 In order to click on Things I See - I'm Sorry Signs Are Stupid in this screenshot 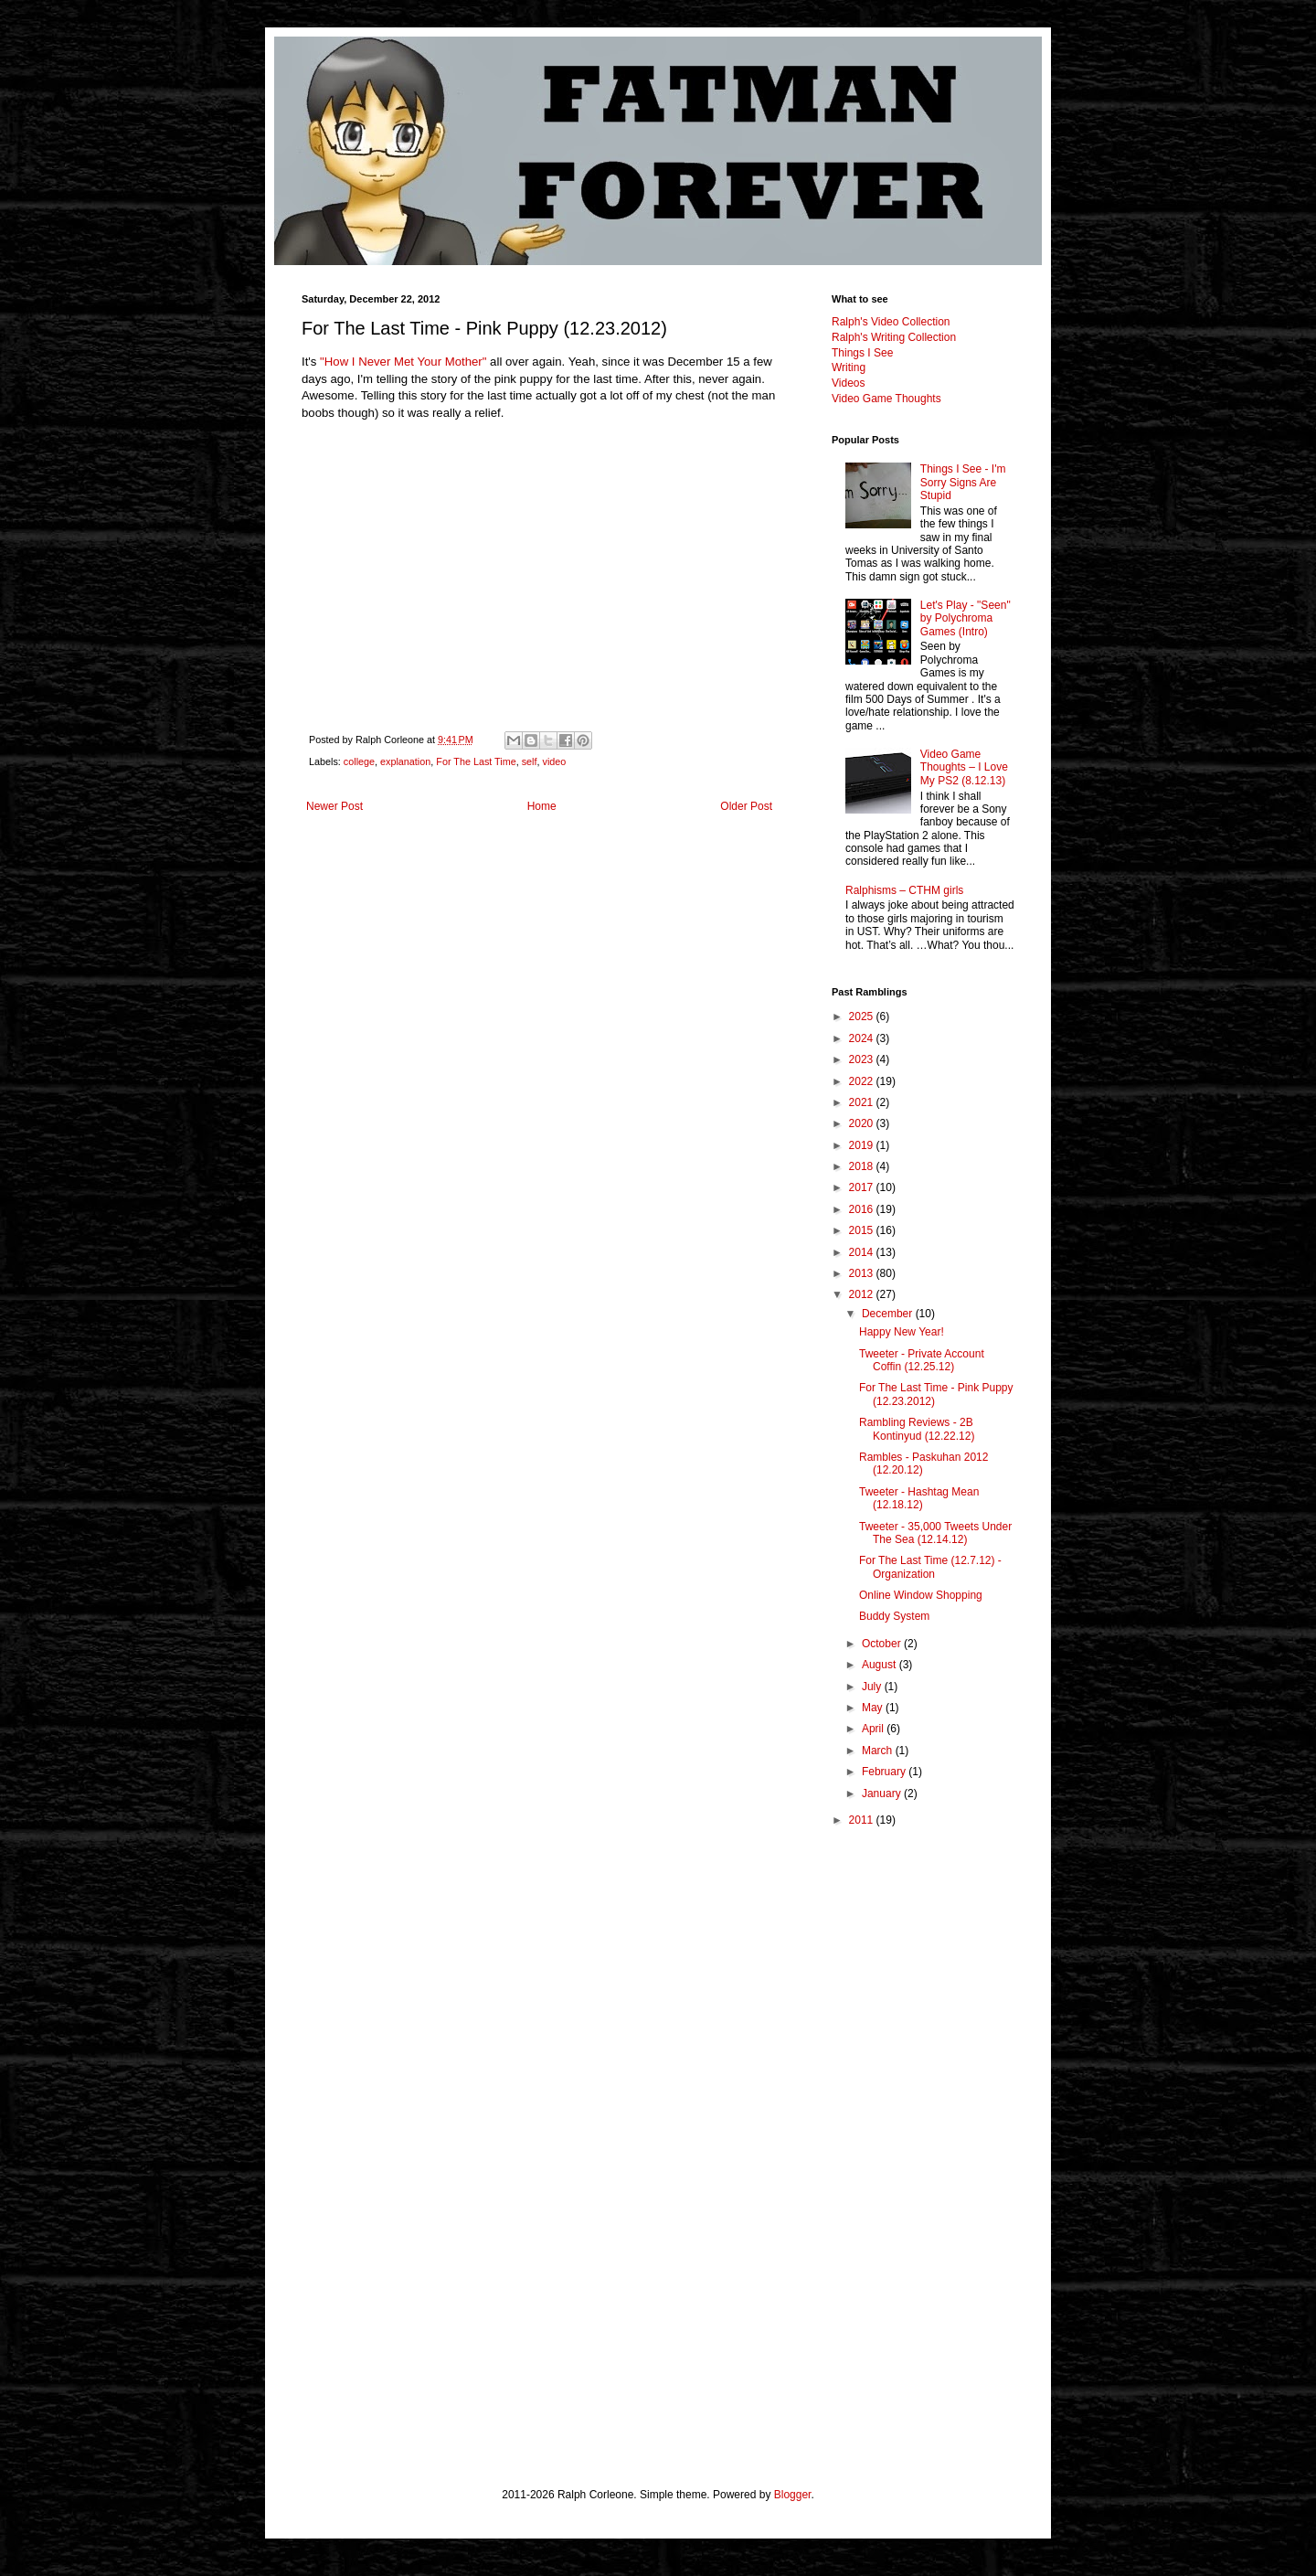, I will do `click(963, 482)`.